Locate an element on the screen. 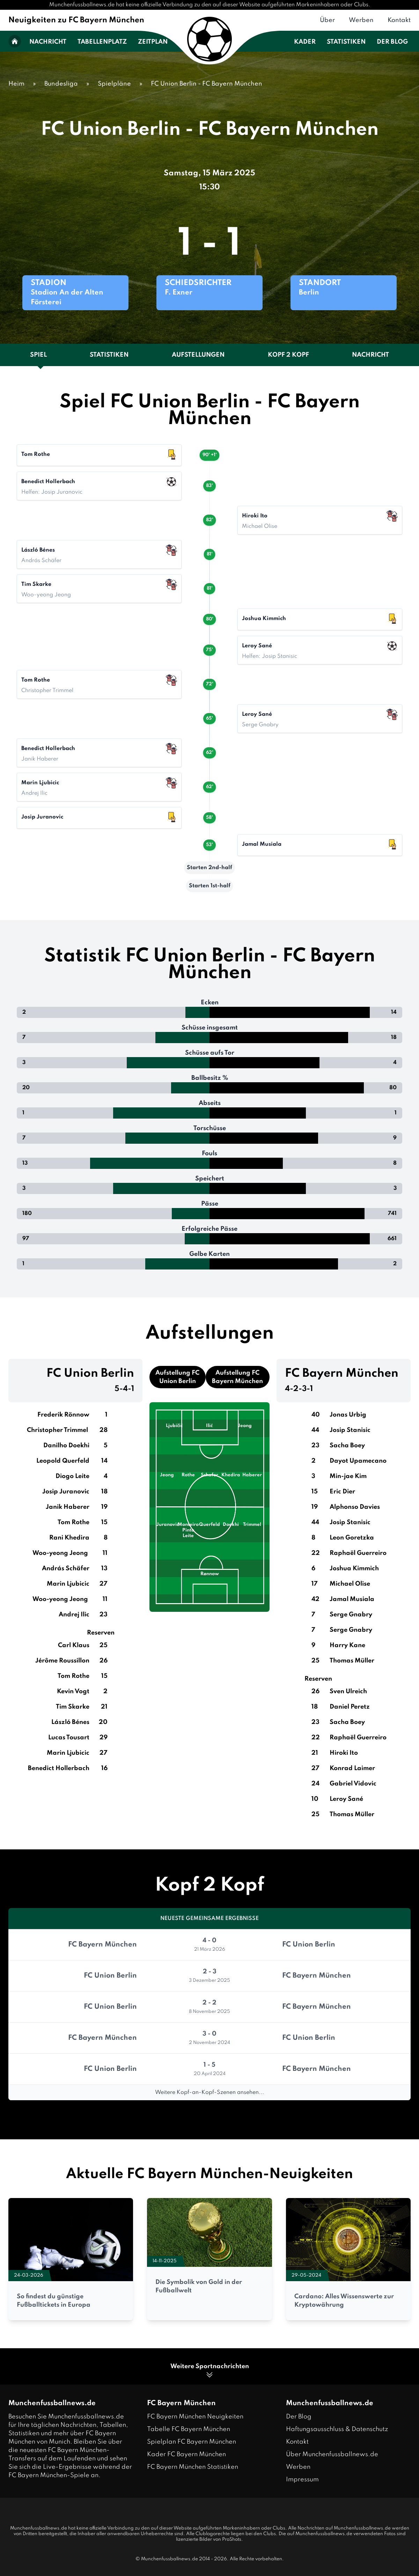 Image resolution: width=419 pixels, height=2576 pixels. FC Bayern München Statistiken is located at coordinates (192, 2467).